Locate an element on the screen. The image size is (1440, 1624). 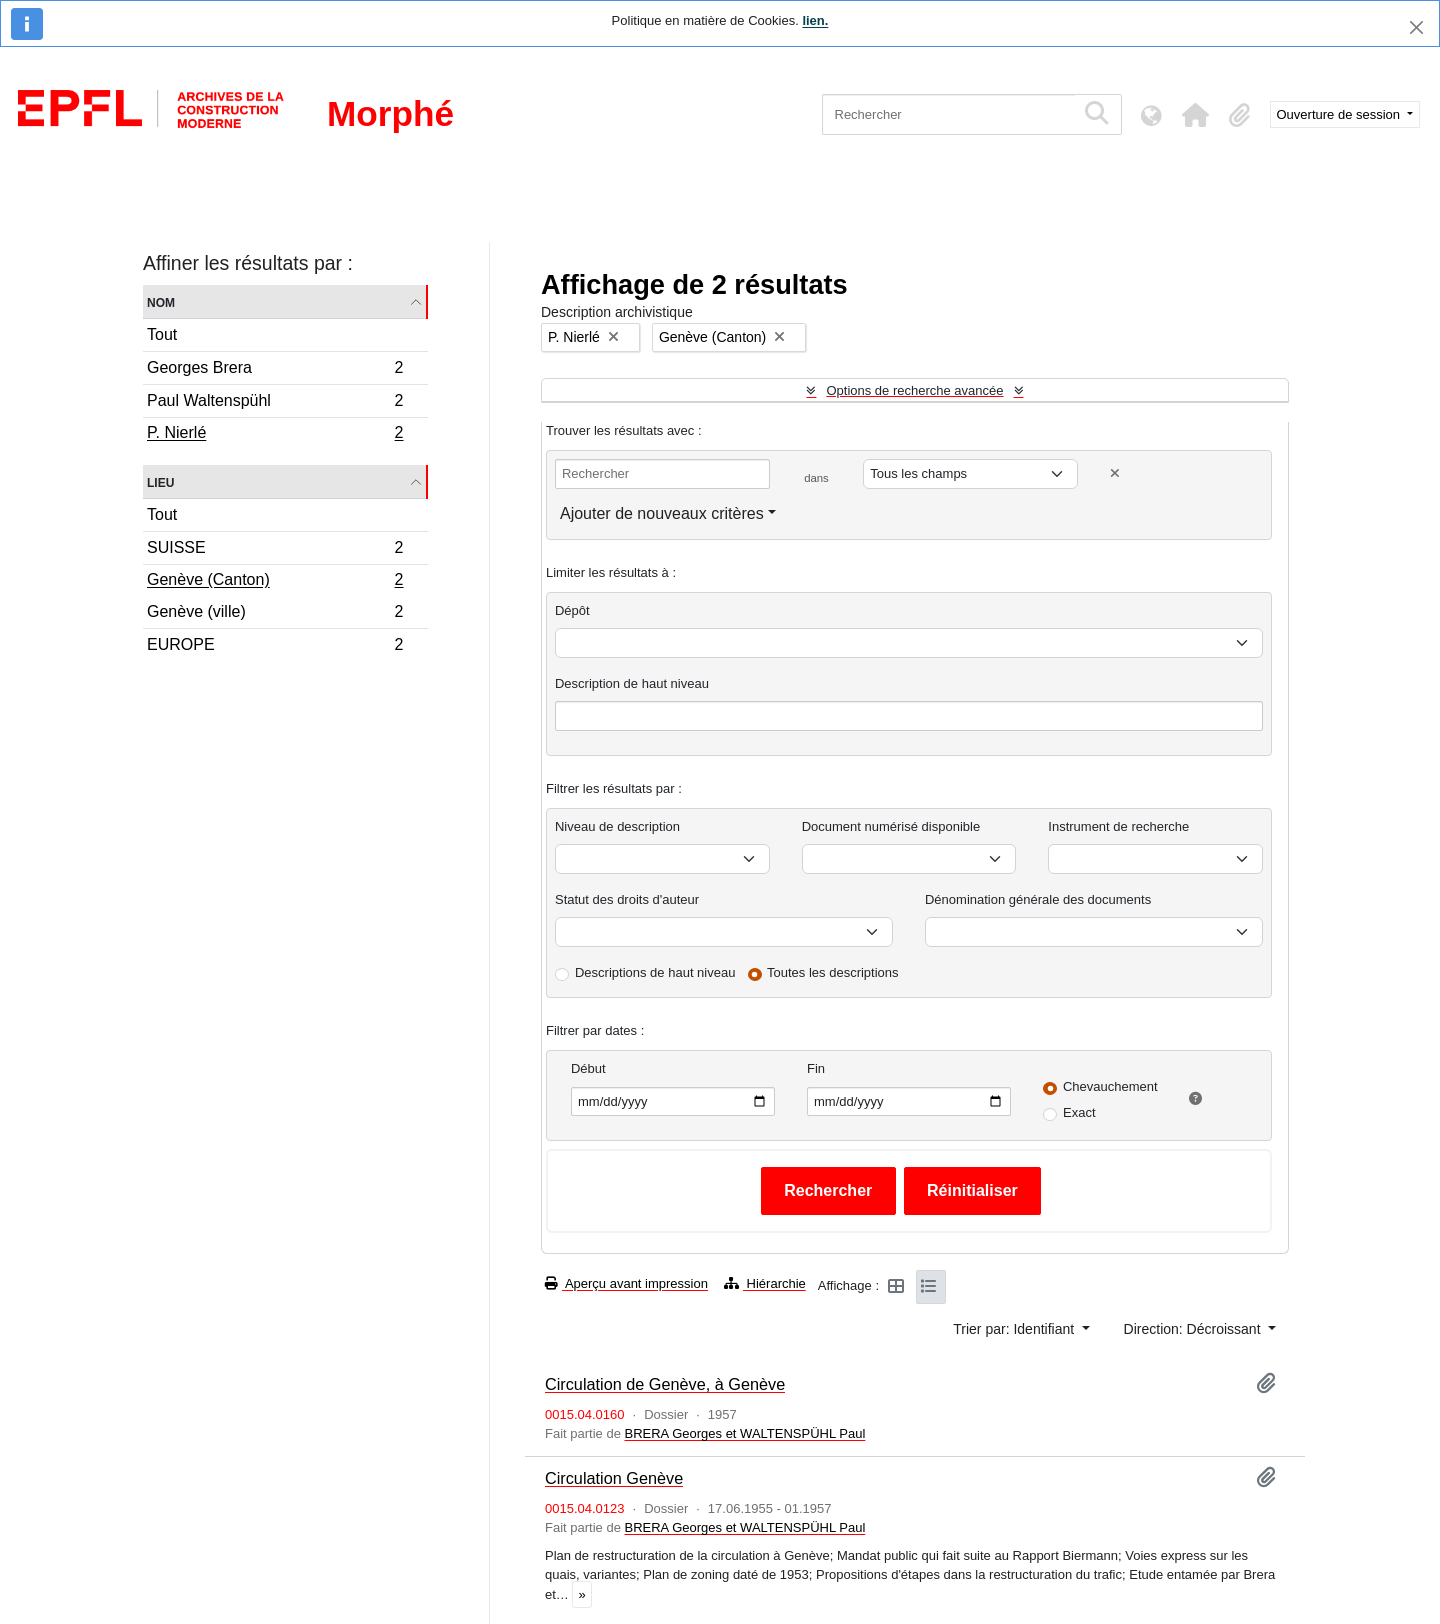
Statut des droits d'auteur is located at coordinates (627, 899).